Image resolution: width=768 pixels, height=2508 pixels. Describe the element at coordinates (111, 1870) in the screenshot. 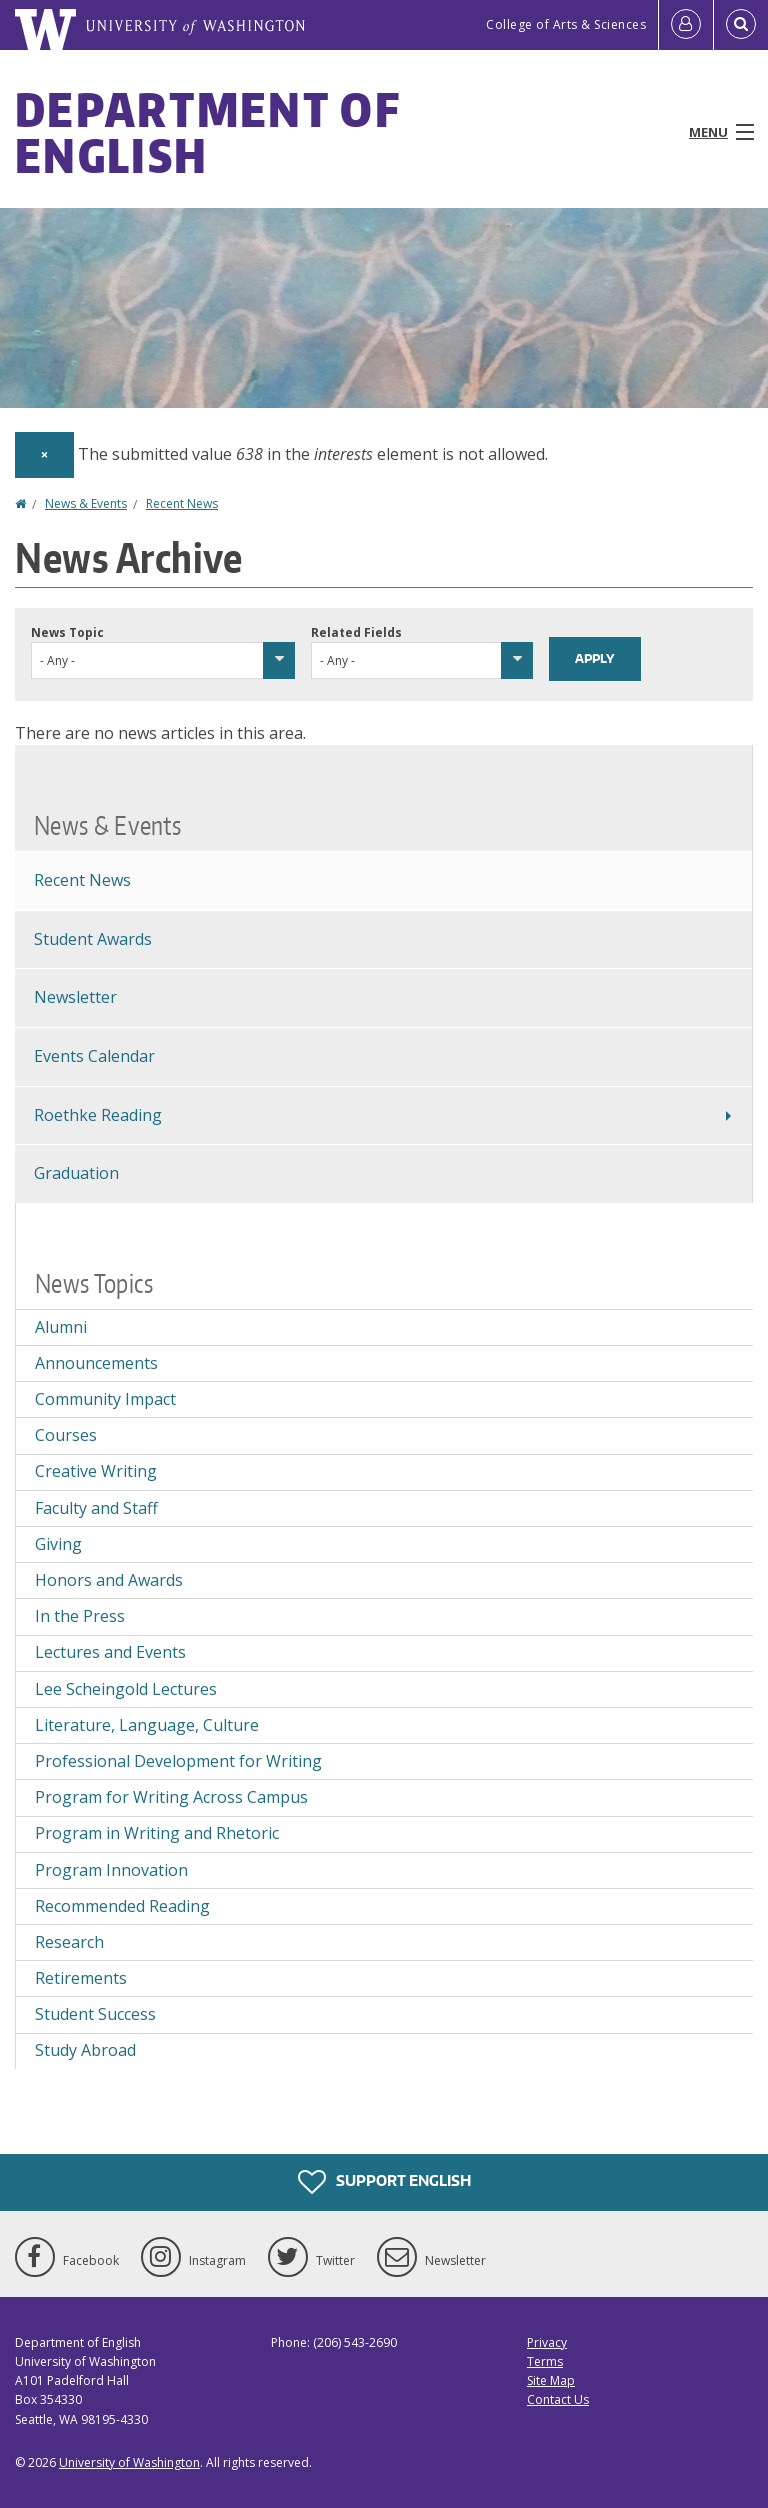

I see `Program Innovation` at that location.